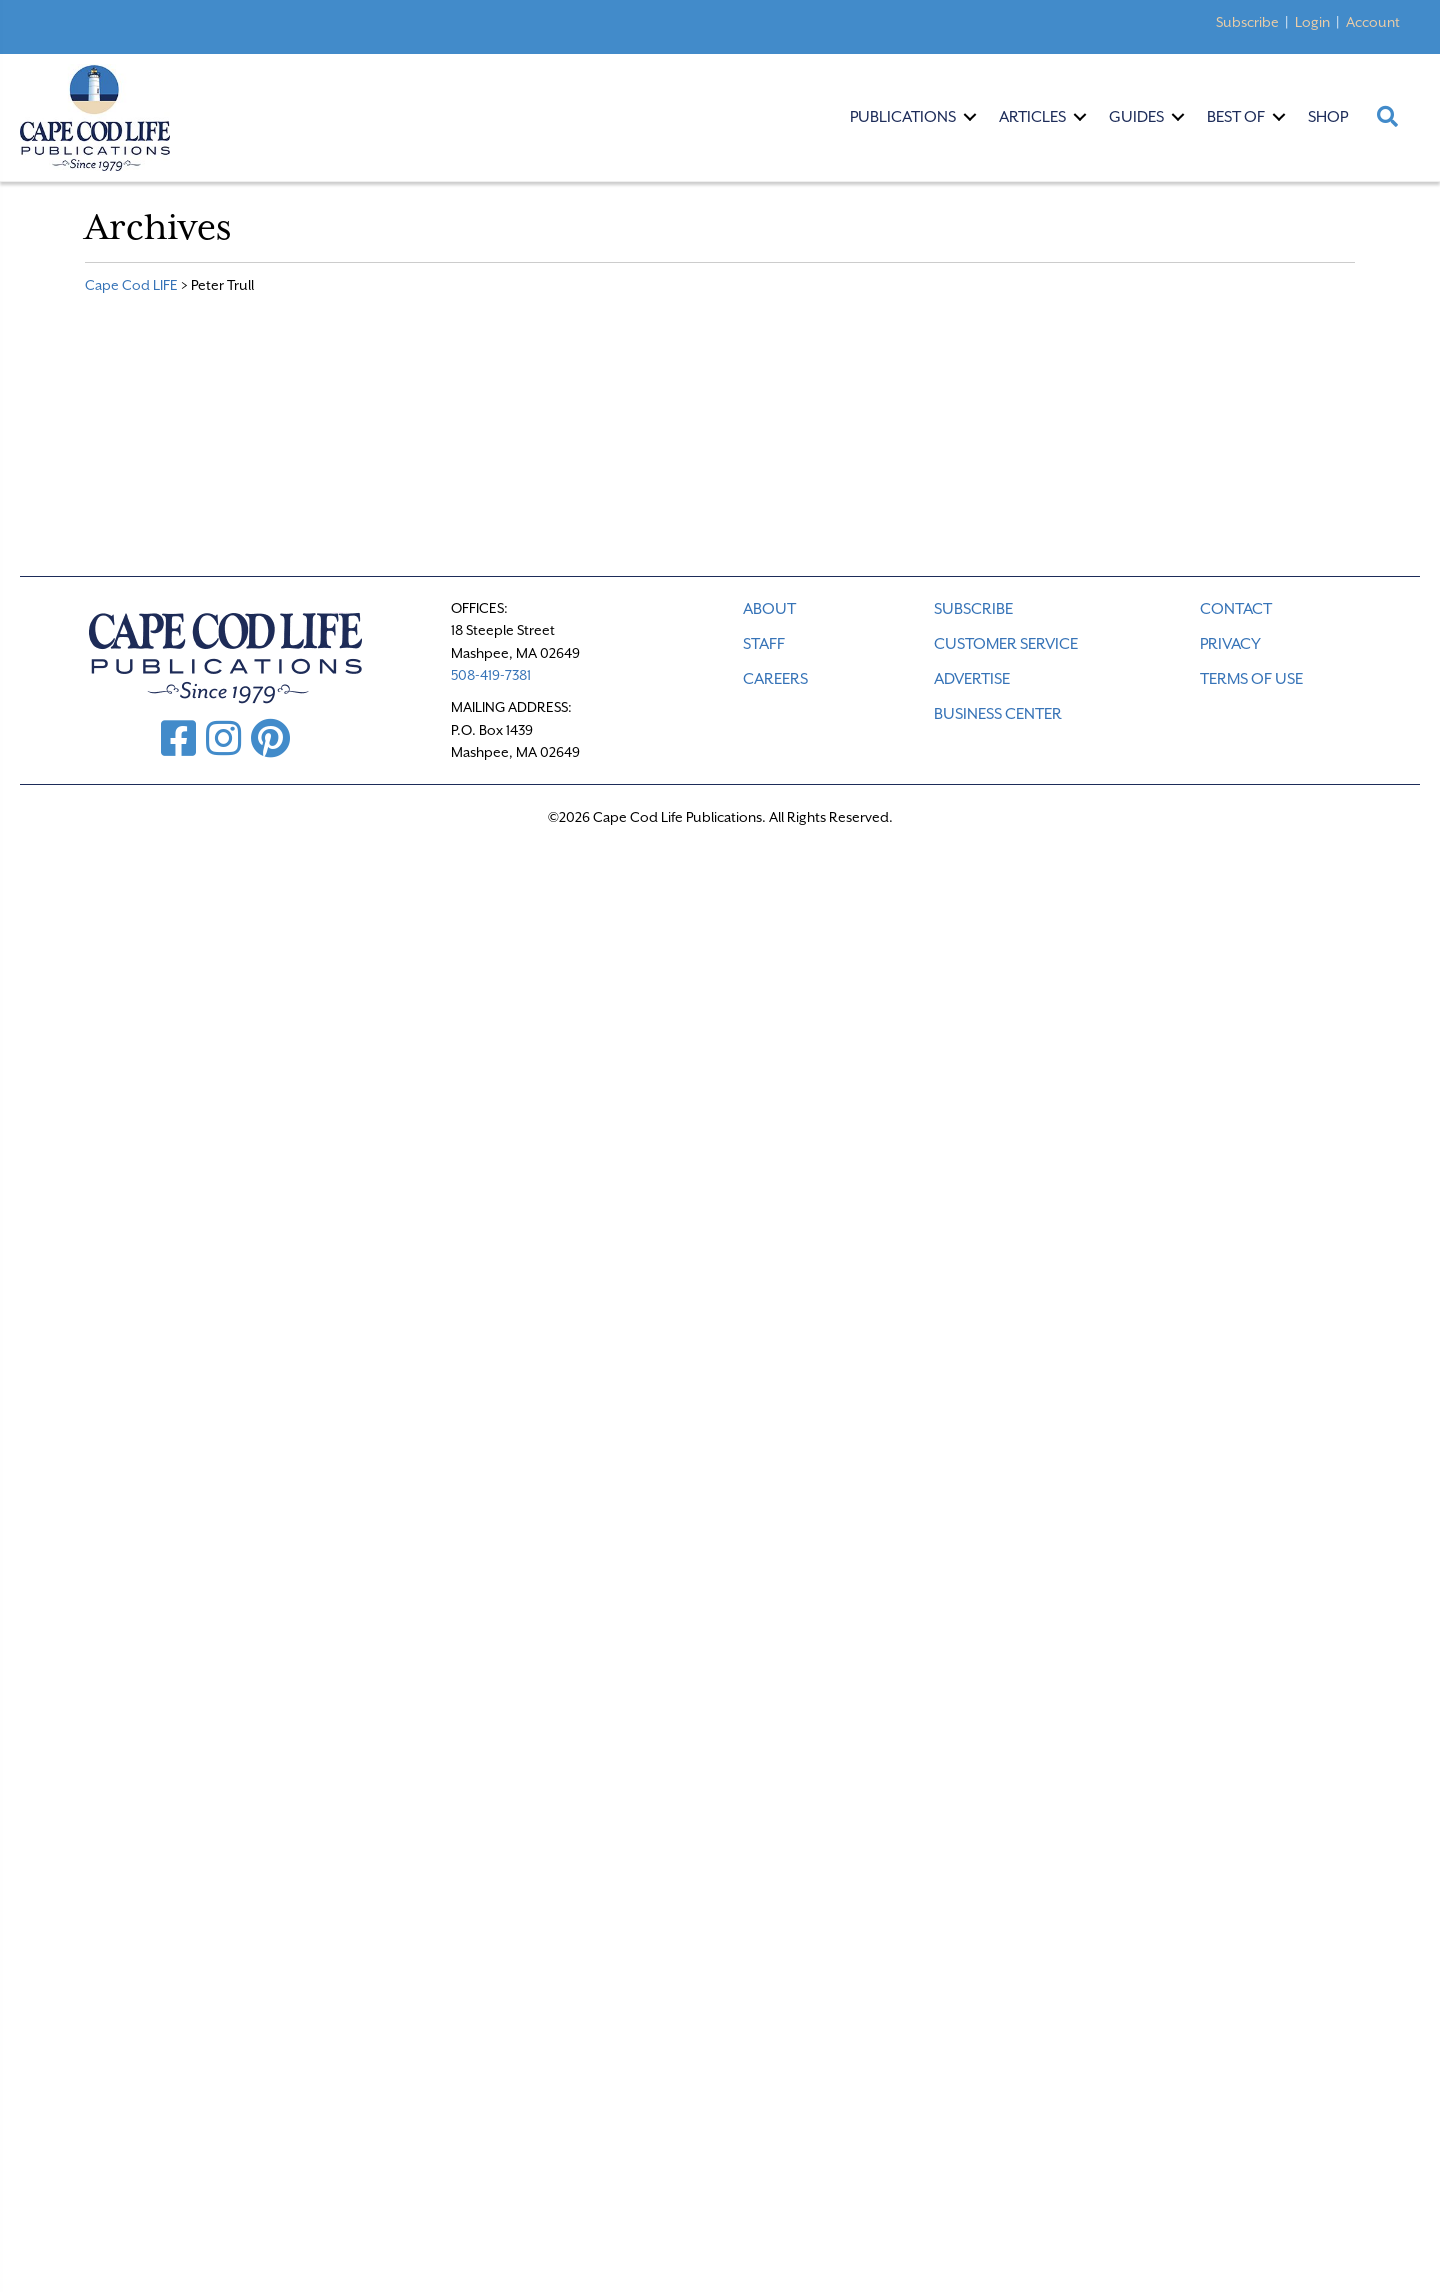 This screenshot has width=1440, height=2292. Describe the element at coordinates (1236, 609) in the screenshot. I see `CONTACT` at that location.